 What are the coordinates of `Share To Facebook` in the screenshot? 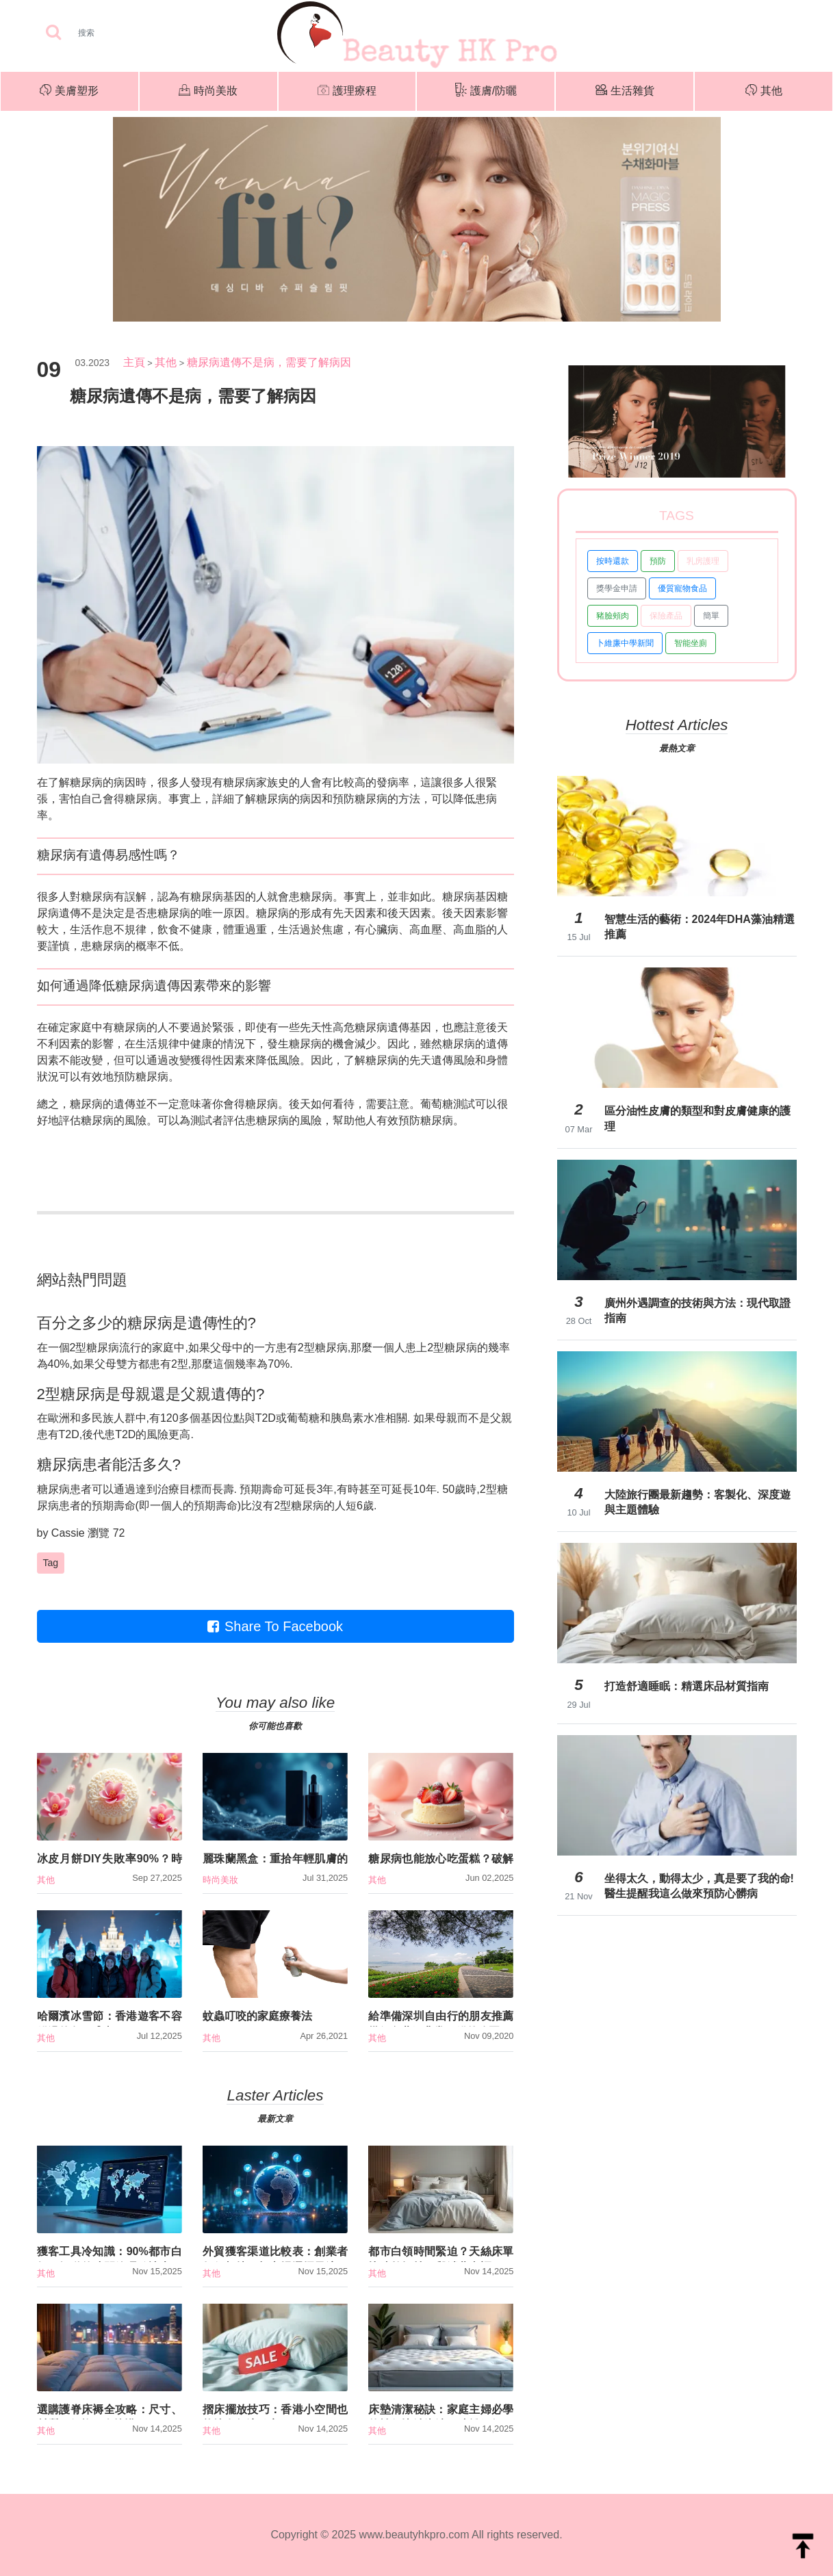 It's located at (275, 1626).